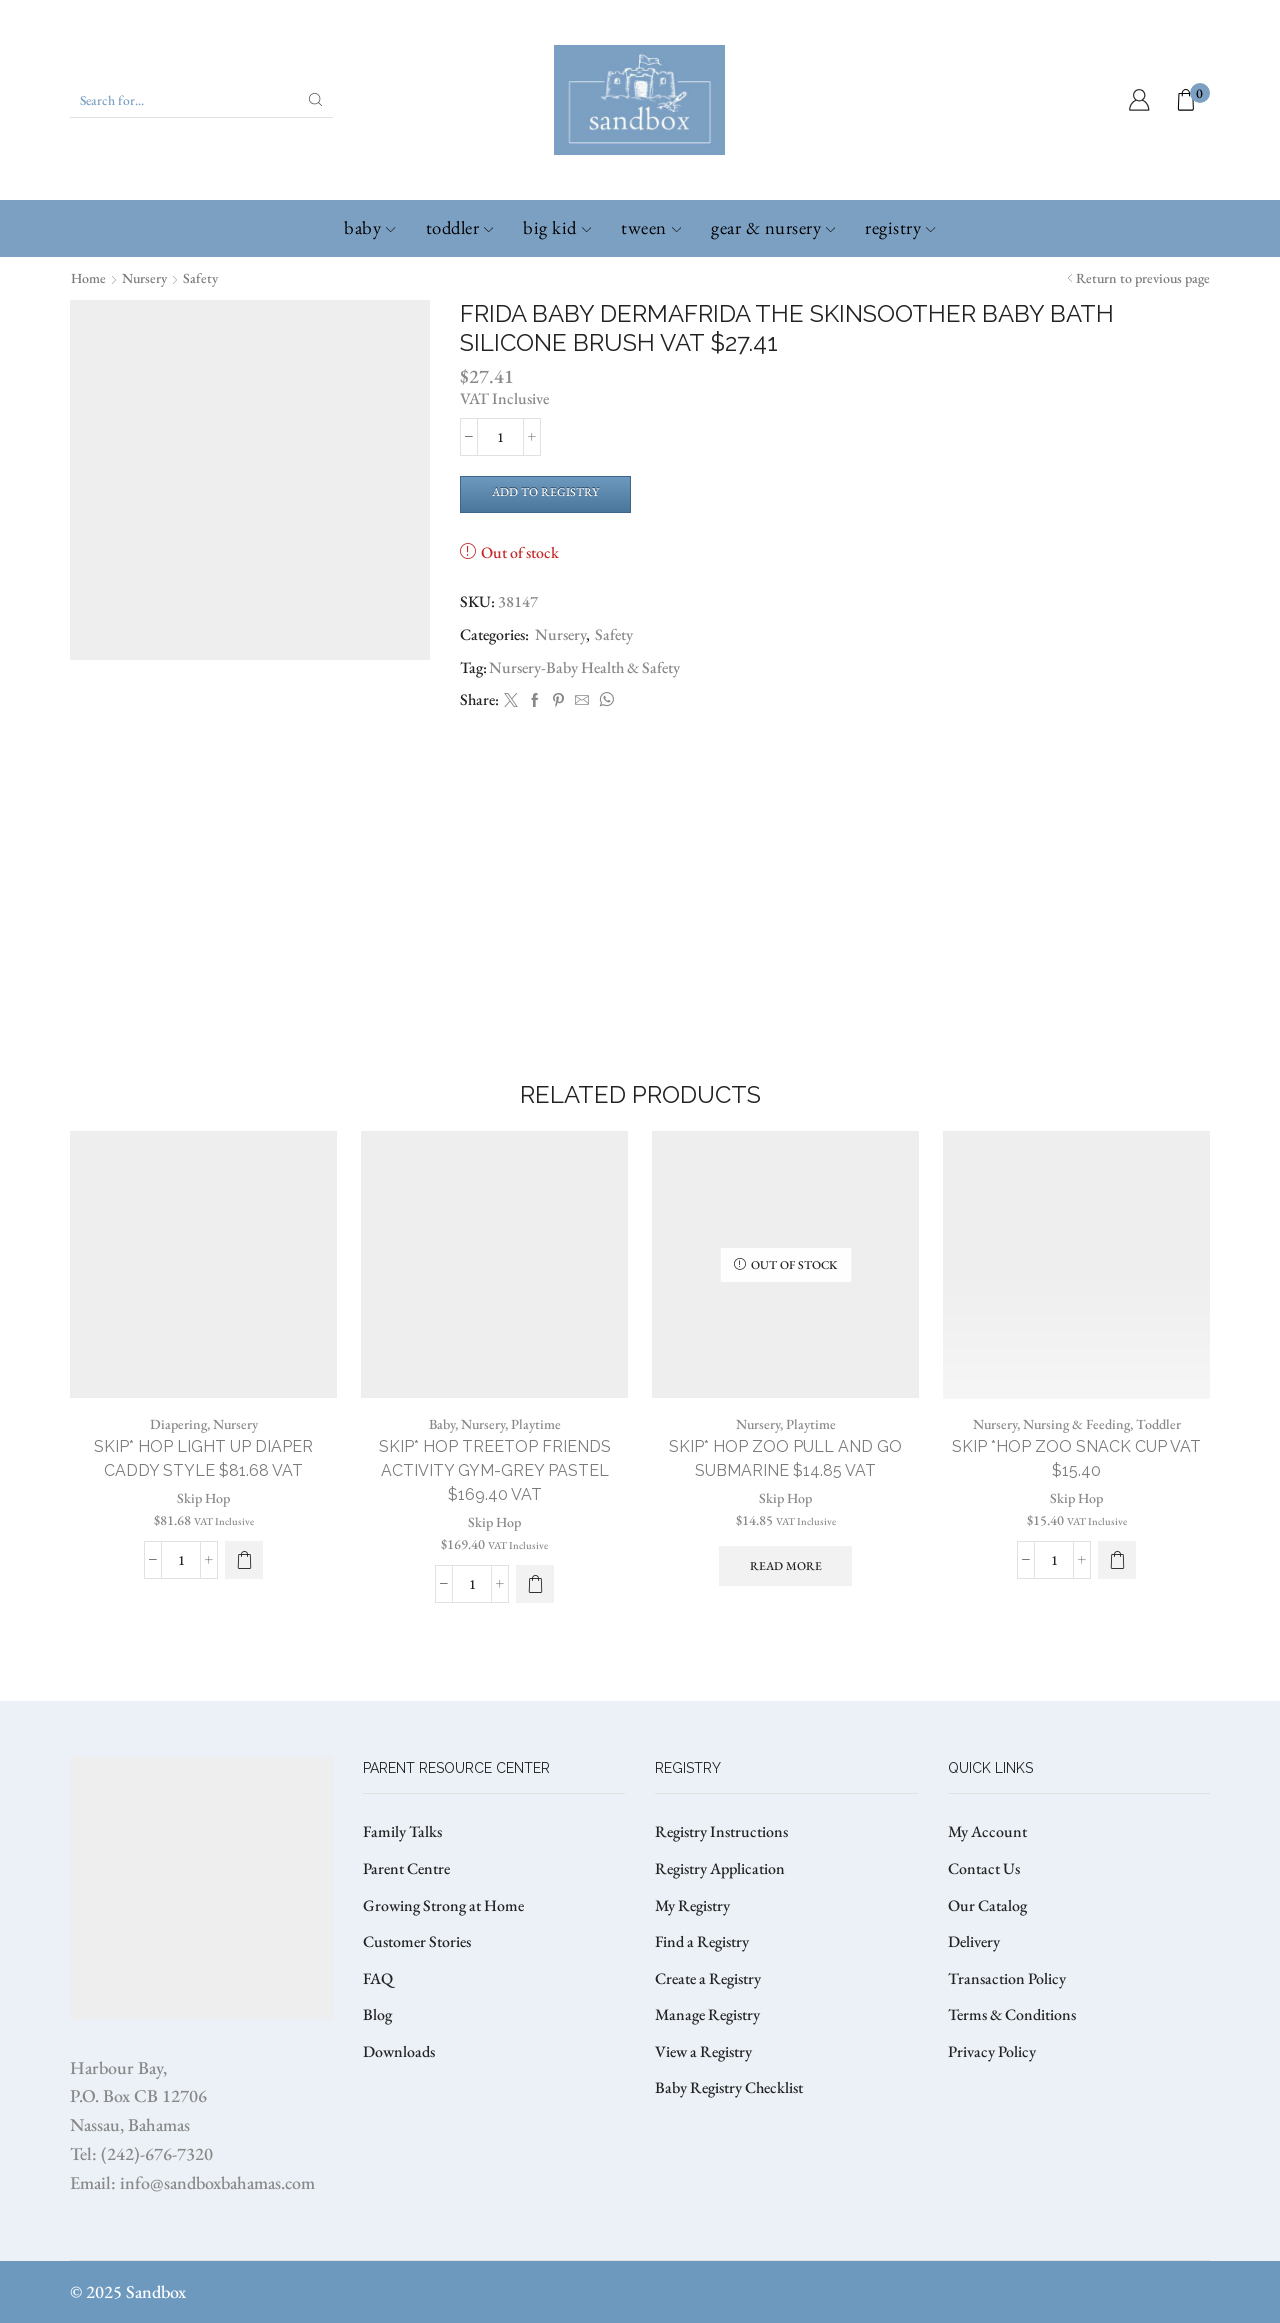 Image resolution: width=1280 pixels, height=2323 pixels. Describe the element at coordinates (536, 1424) in the screenshot. I see `Playtime` at that location.